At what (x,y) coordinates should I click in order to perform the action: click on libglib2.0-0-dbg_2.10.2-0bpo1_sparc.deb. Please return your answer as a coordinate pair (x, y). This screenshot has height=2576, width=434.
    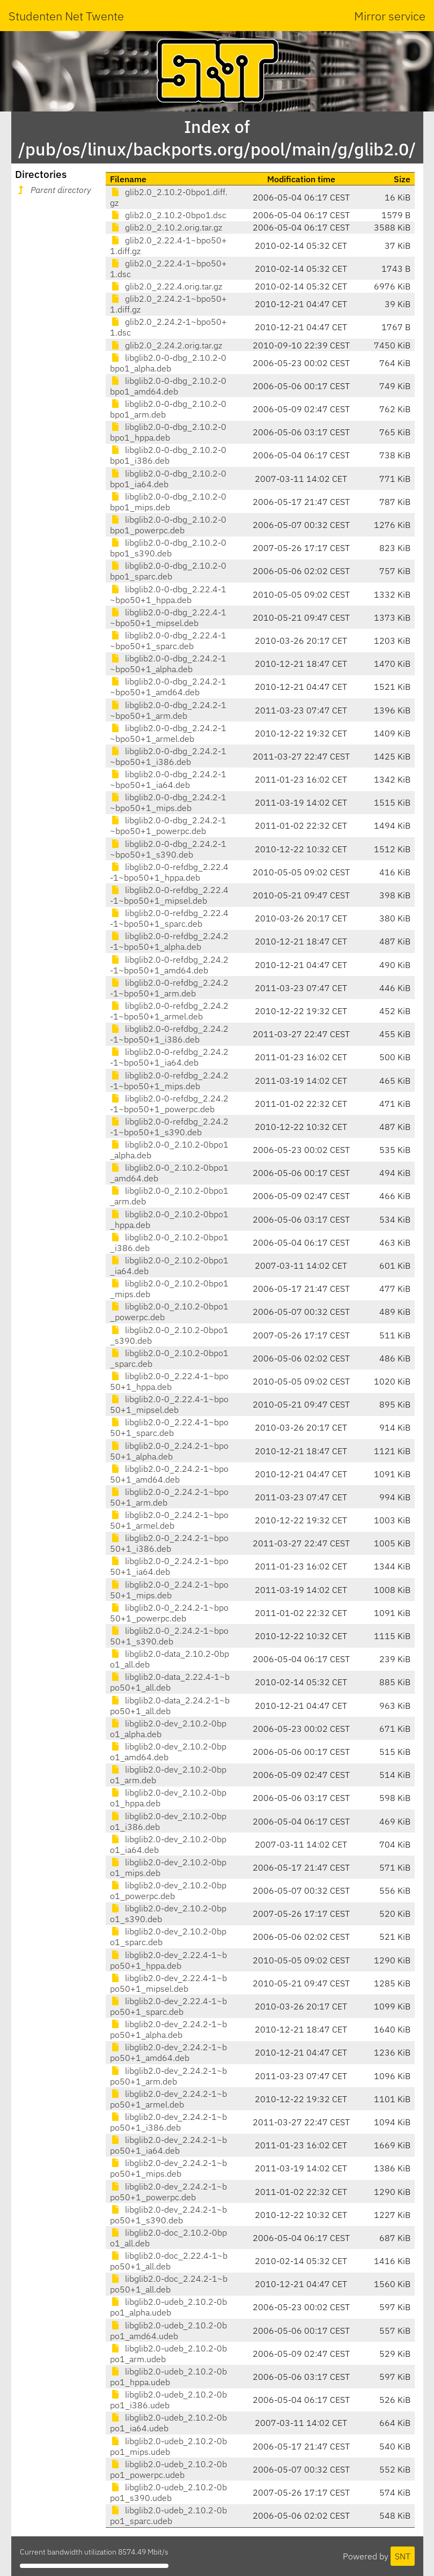
    Looking at the image, I should click on (168, 571).